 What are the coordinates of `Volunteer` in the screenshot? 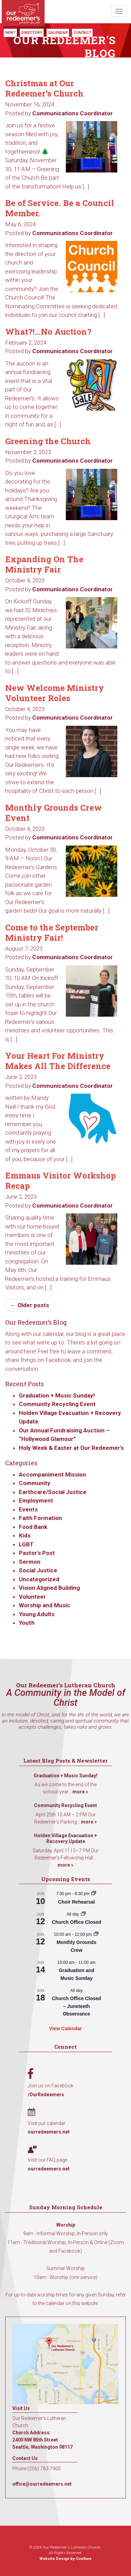 It's located at (32, 1596).